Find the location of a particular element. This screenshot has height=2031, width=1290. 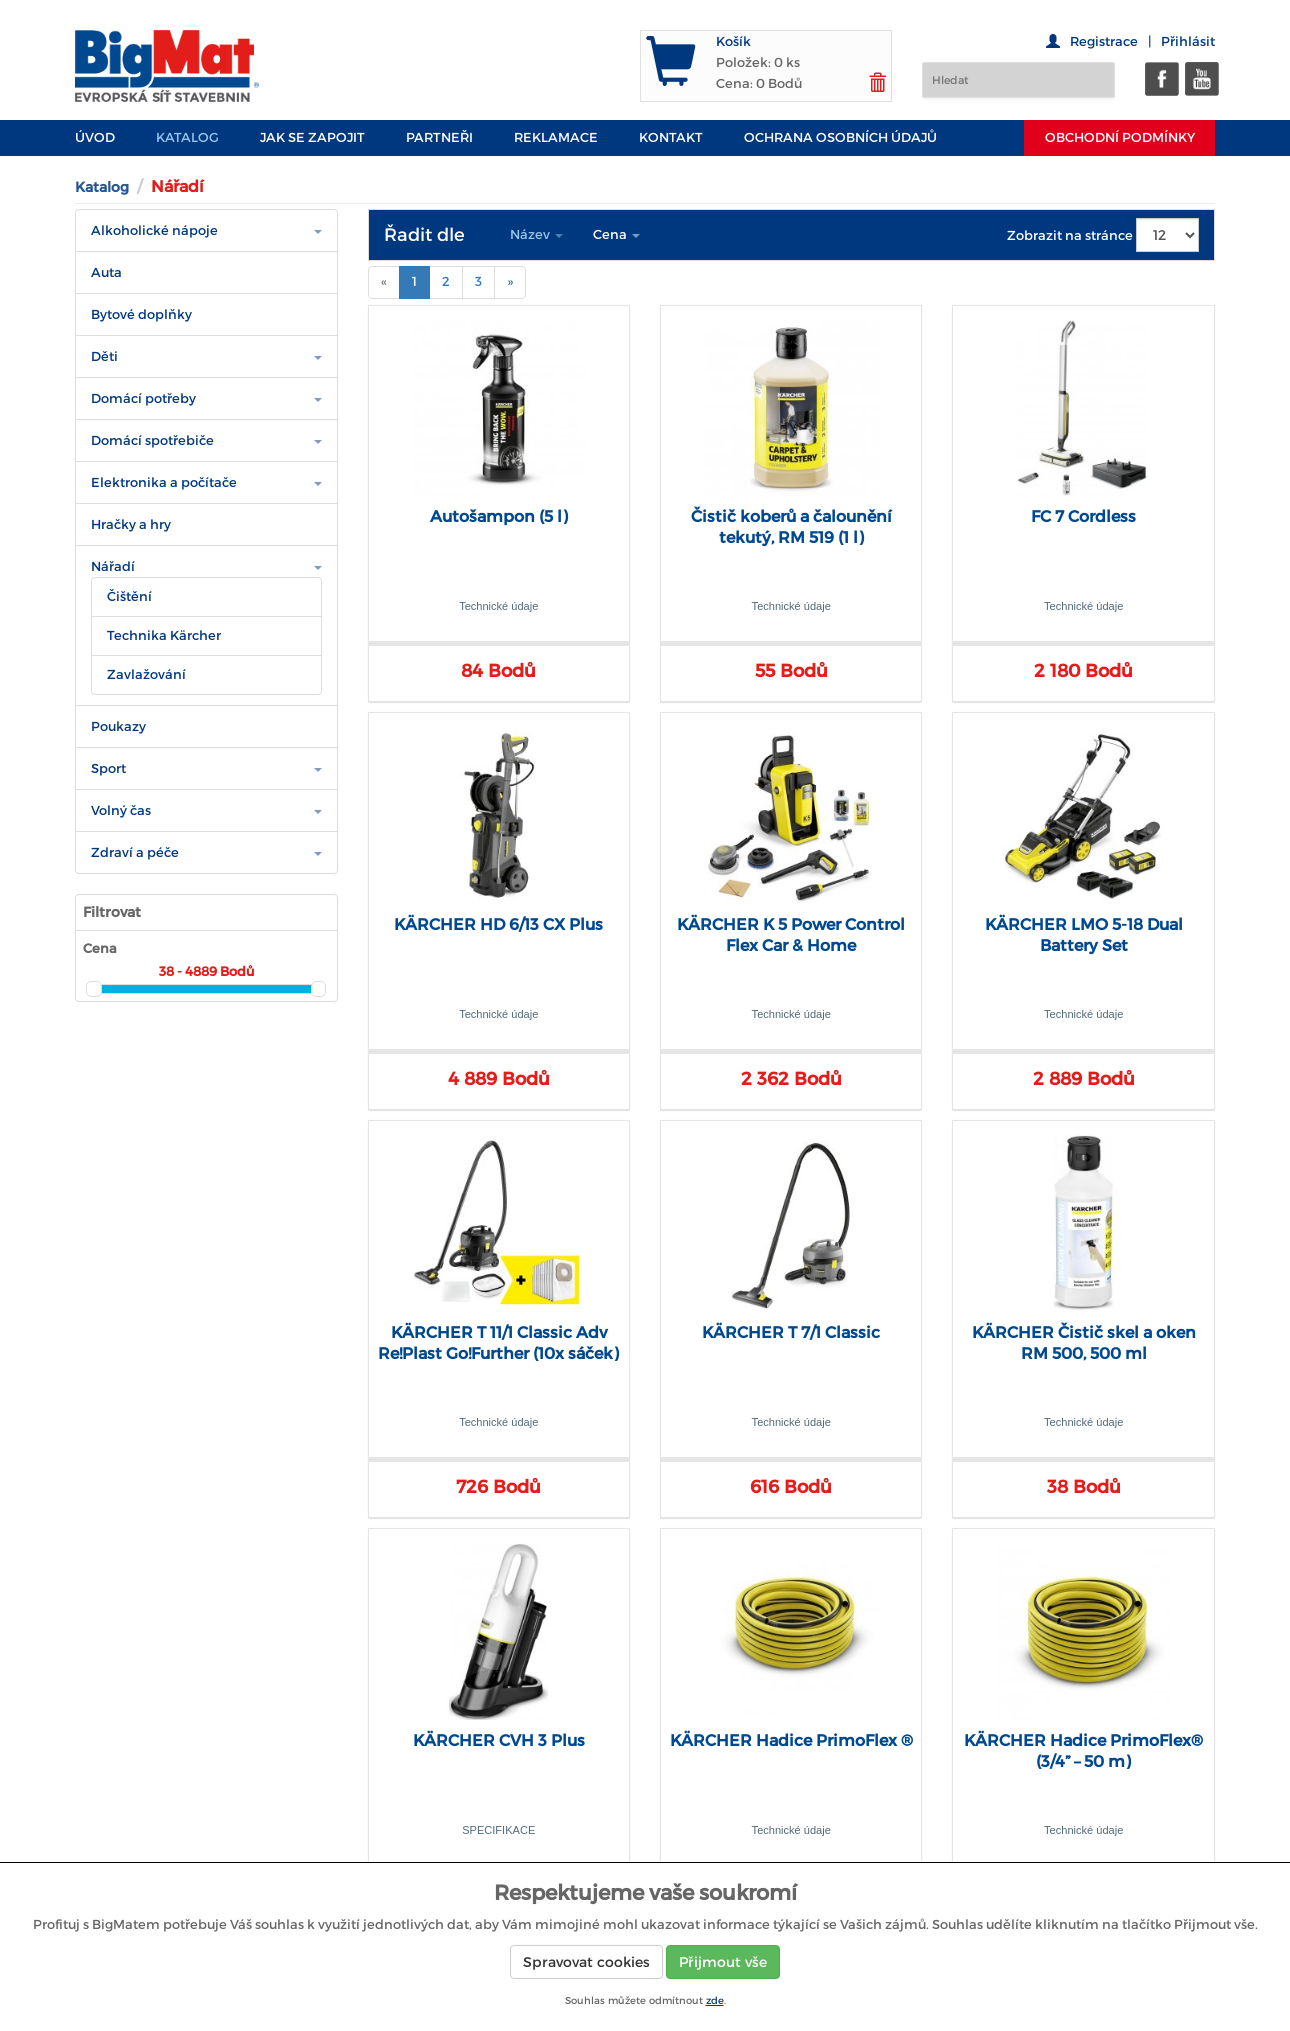

Katalog is located at coordinates (187, 137).